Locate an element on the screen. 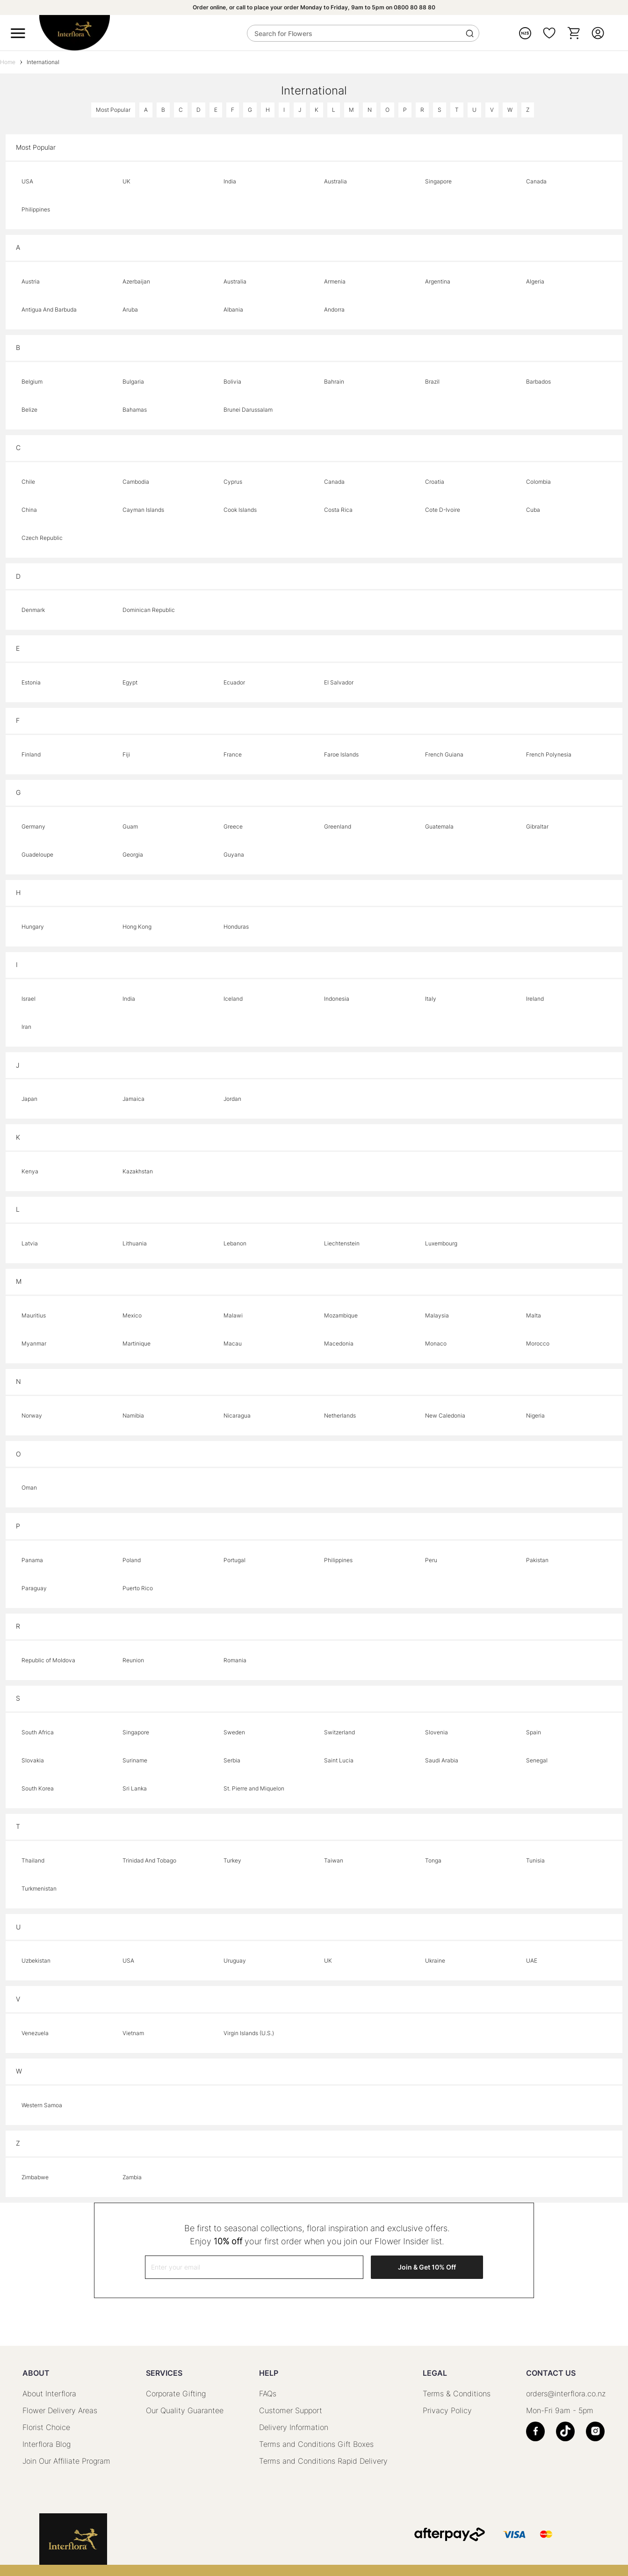  Ireland is located at coordinates (535, 998).